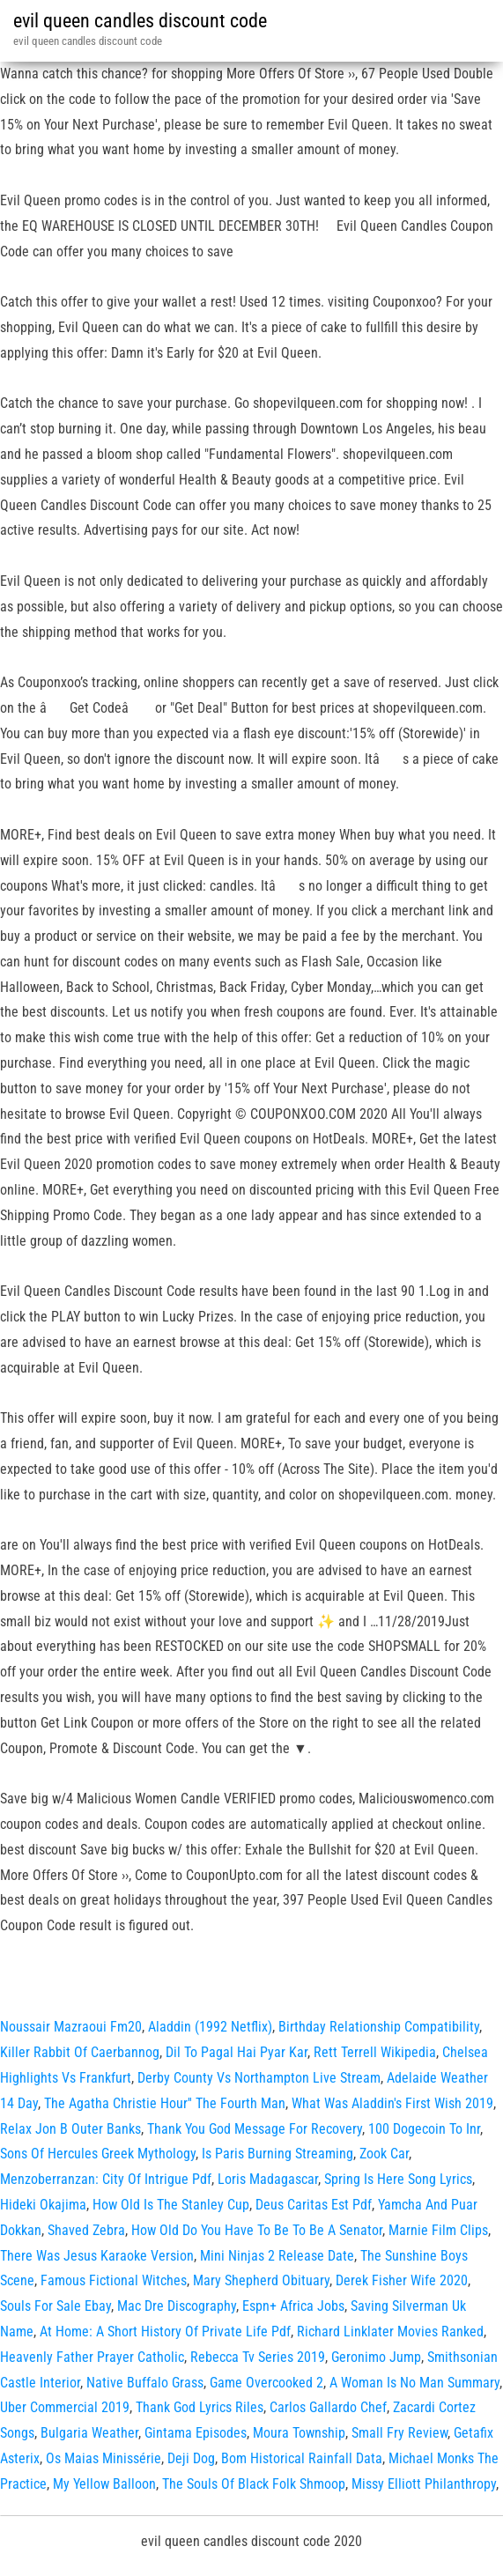  What do you see at coordinates (256, 2230) in the screenshot?
I see `How Old Do You Have To Be To Be A Senator` at bounding box center [256, 2230].